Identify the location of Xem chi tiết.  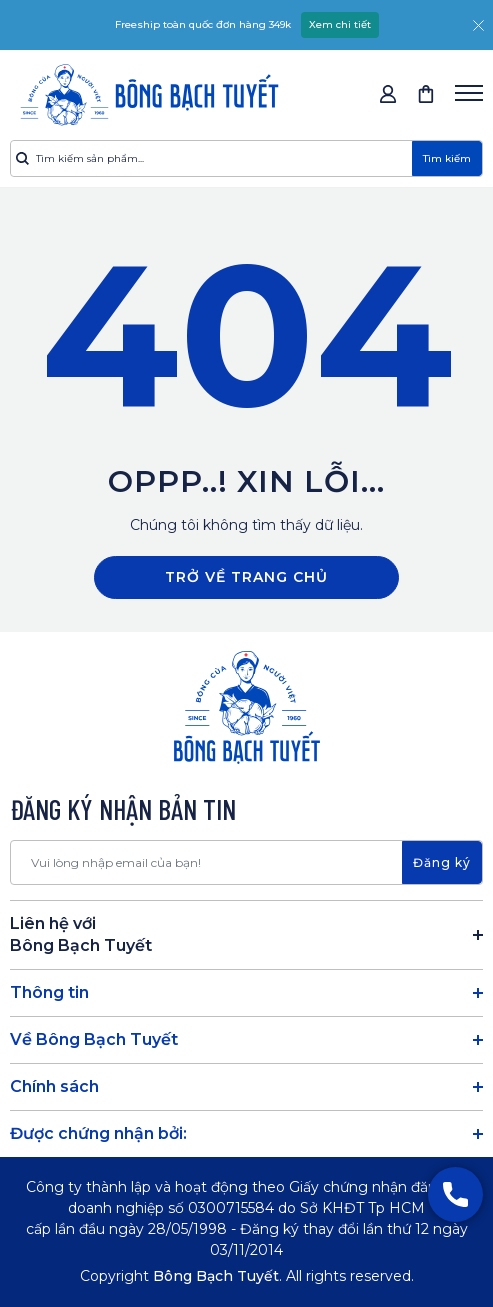
(340, 24).